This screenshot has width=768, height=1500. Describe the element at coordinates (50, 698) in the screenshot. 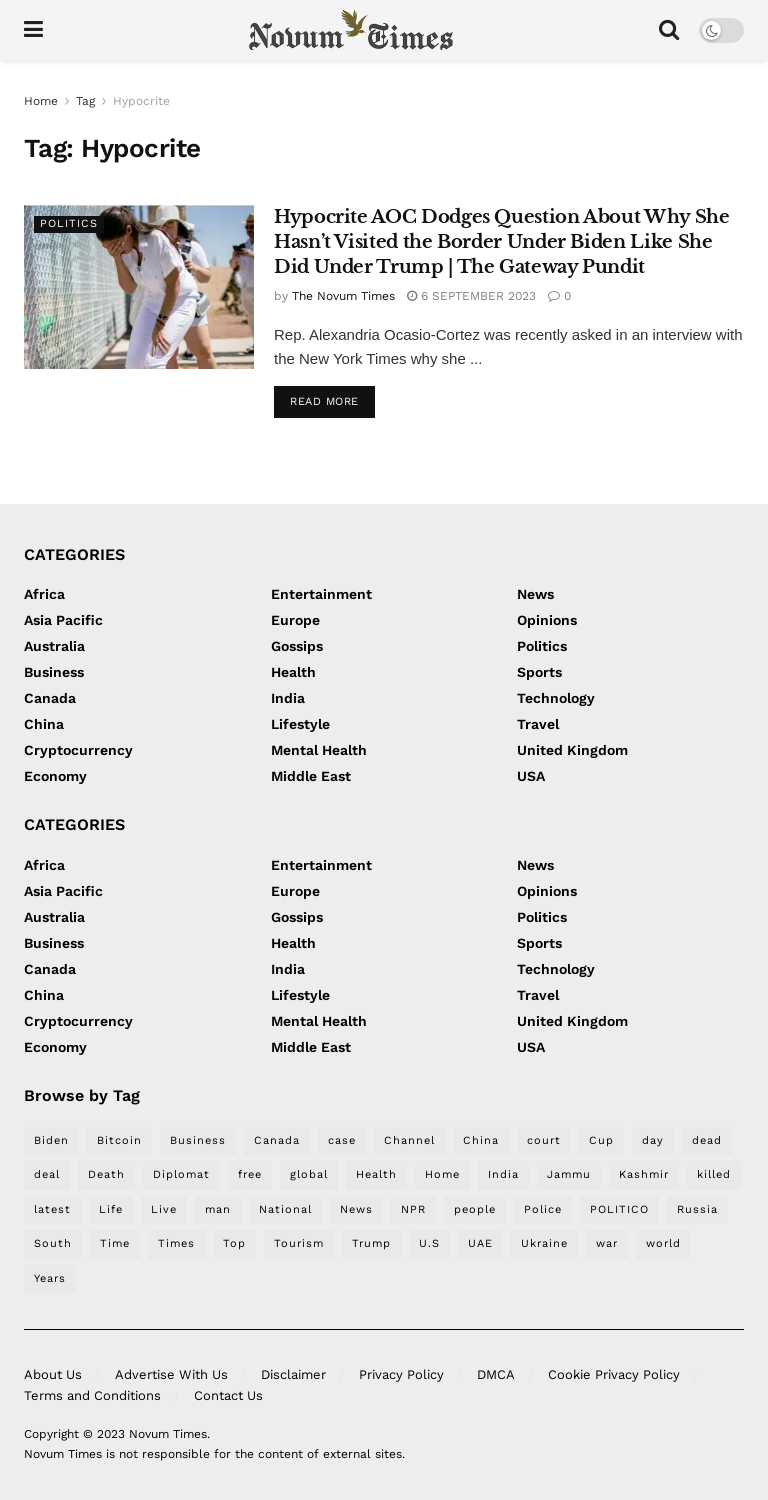

I see `Canada` at that location.